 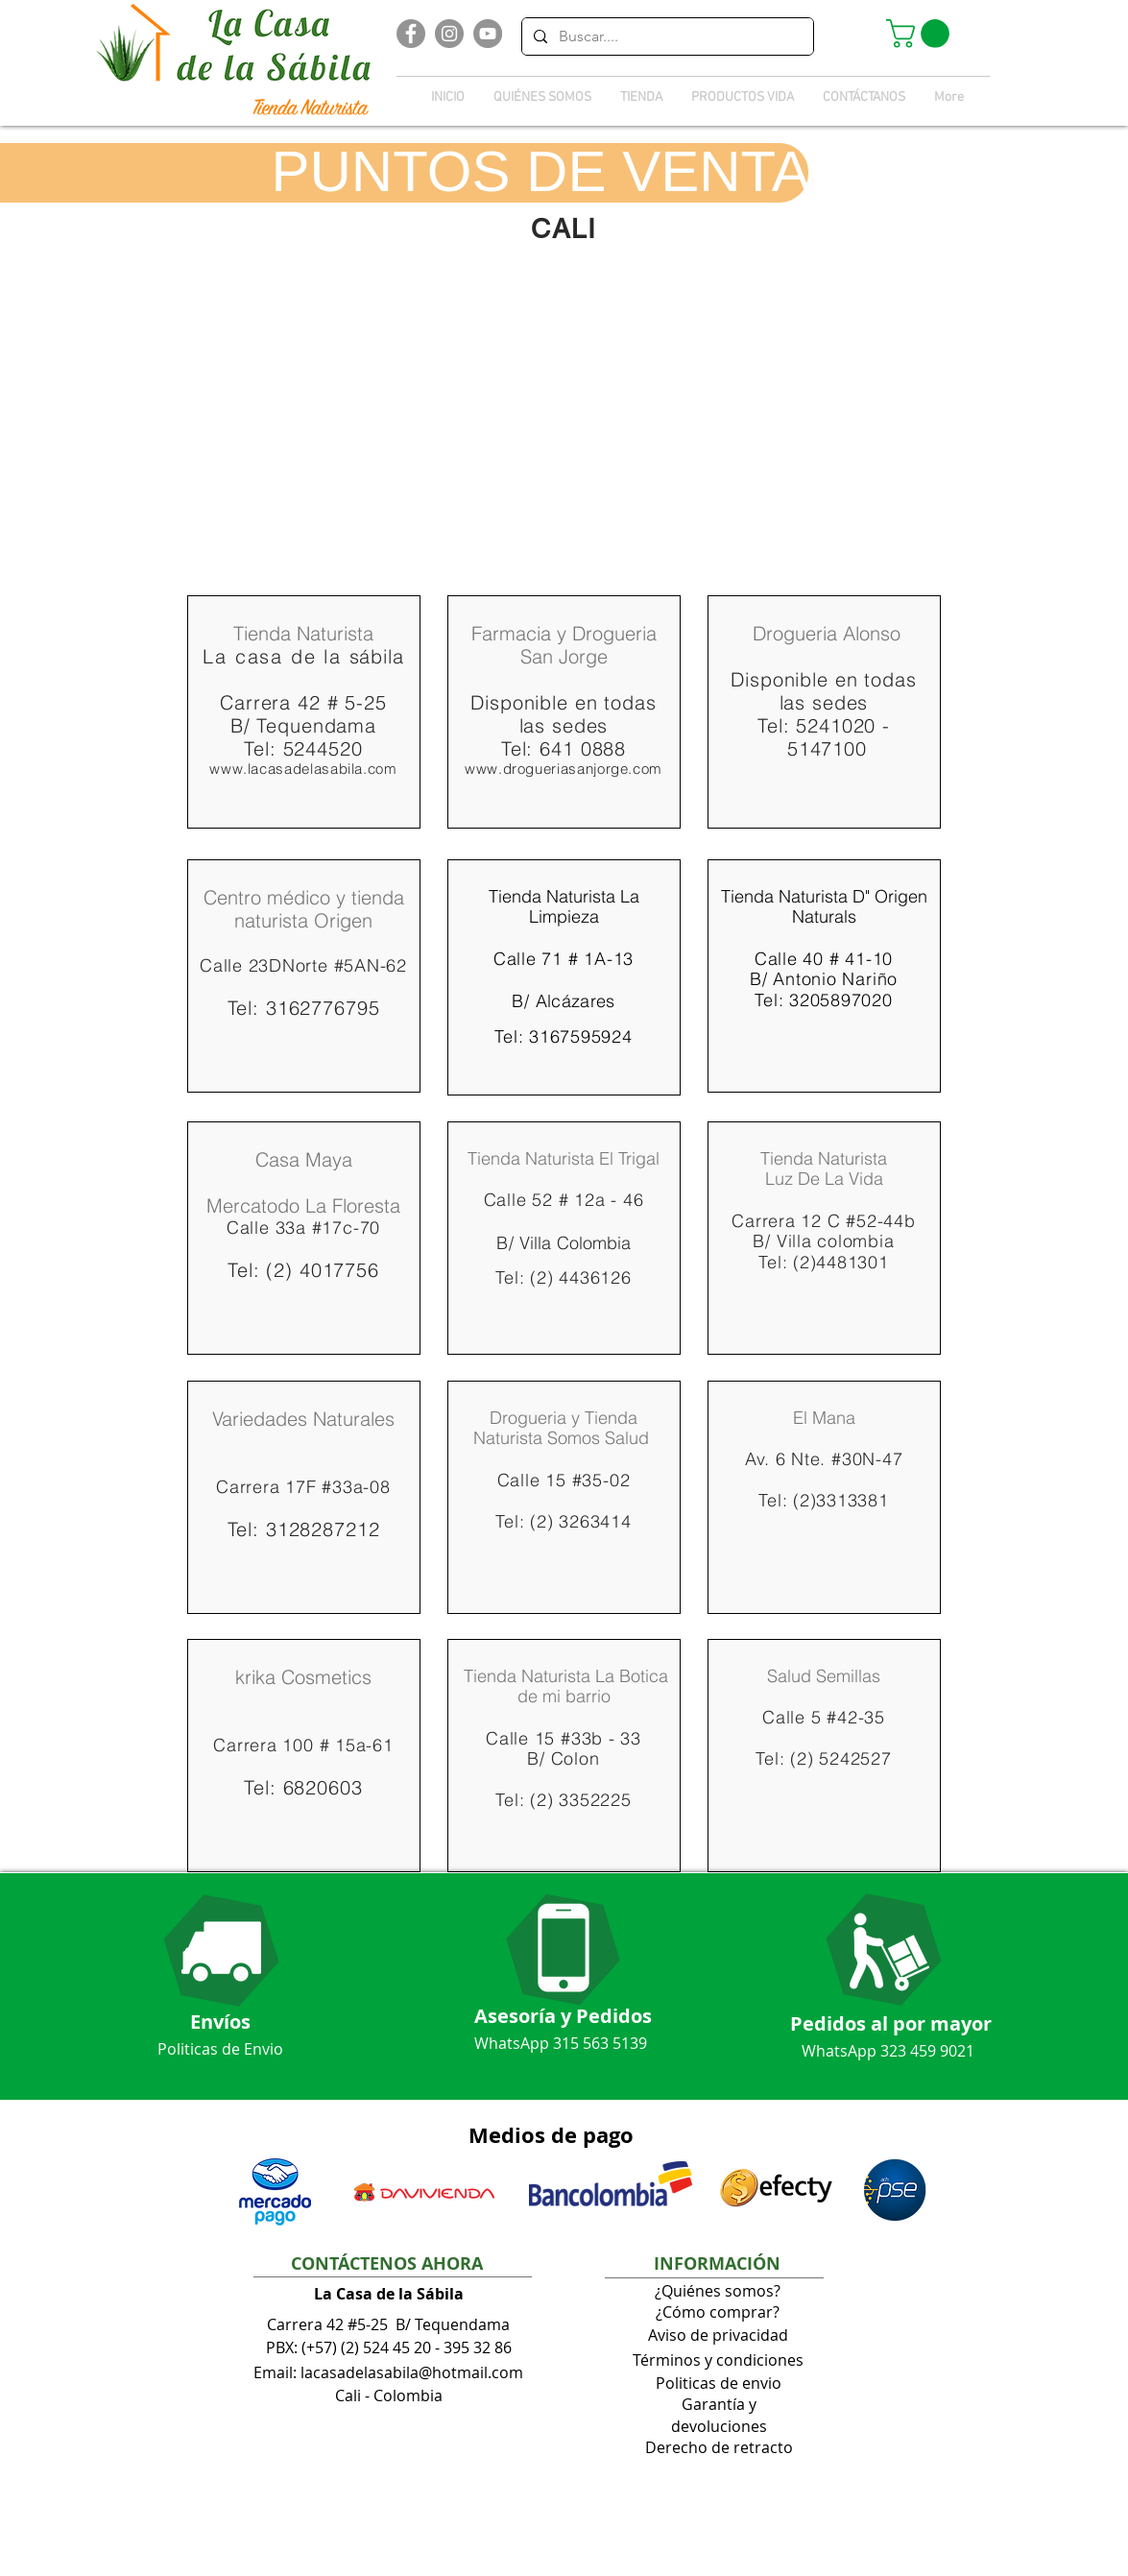 What do you see at coordinates (583, 748) in the screenshot?
I see `641 0888` at bounding box center [583, 748].